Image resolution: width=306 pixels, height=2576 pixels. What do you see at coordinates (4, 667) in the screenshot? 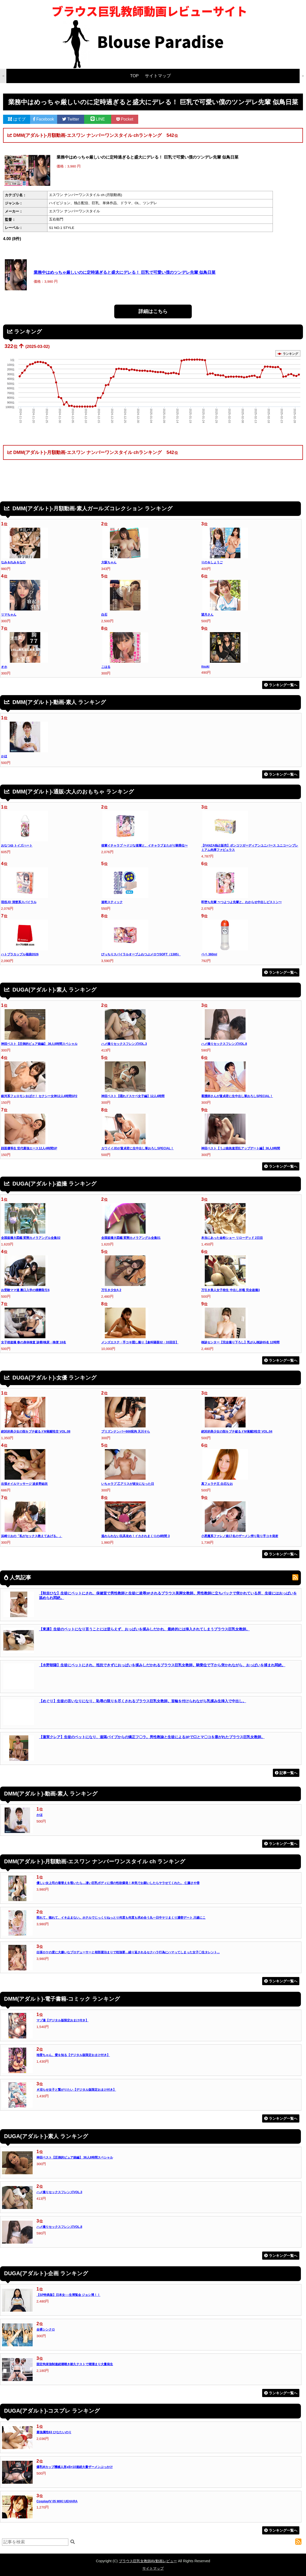
I see `オホ` at bounding box center [4, 667].